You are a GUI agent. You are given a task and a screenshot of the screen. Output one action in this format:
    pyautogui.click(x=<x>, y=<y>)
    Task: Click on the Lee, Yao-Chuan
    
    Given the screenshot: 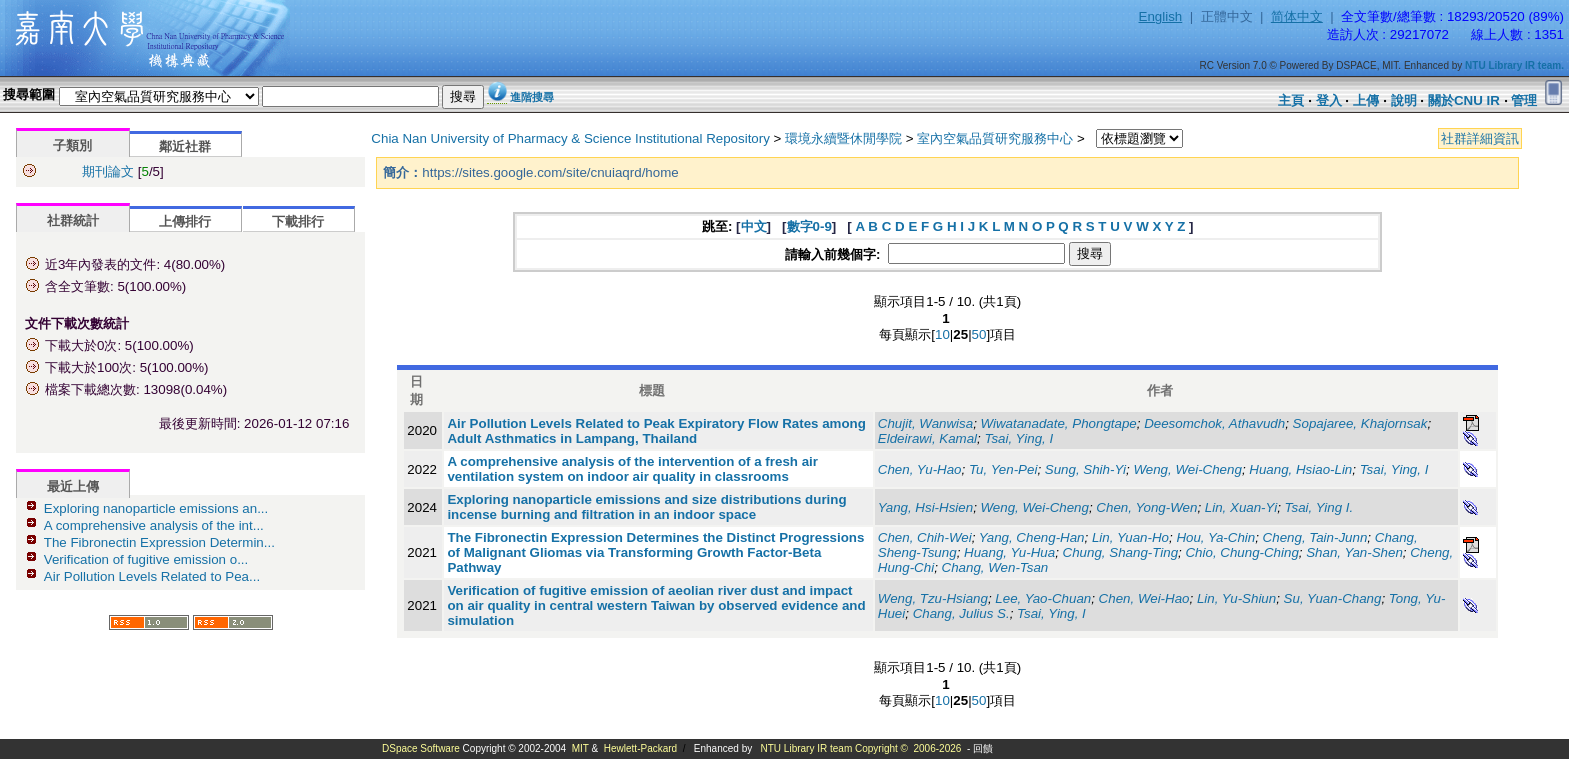 What is the action you would take?
    pyautogui.click(x=1043, y=598)
    